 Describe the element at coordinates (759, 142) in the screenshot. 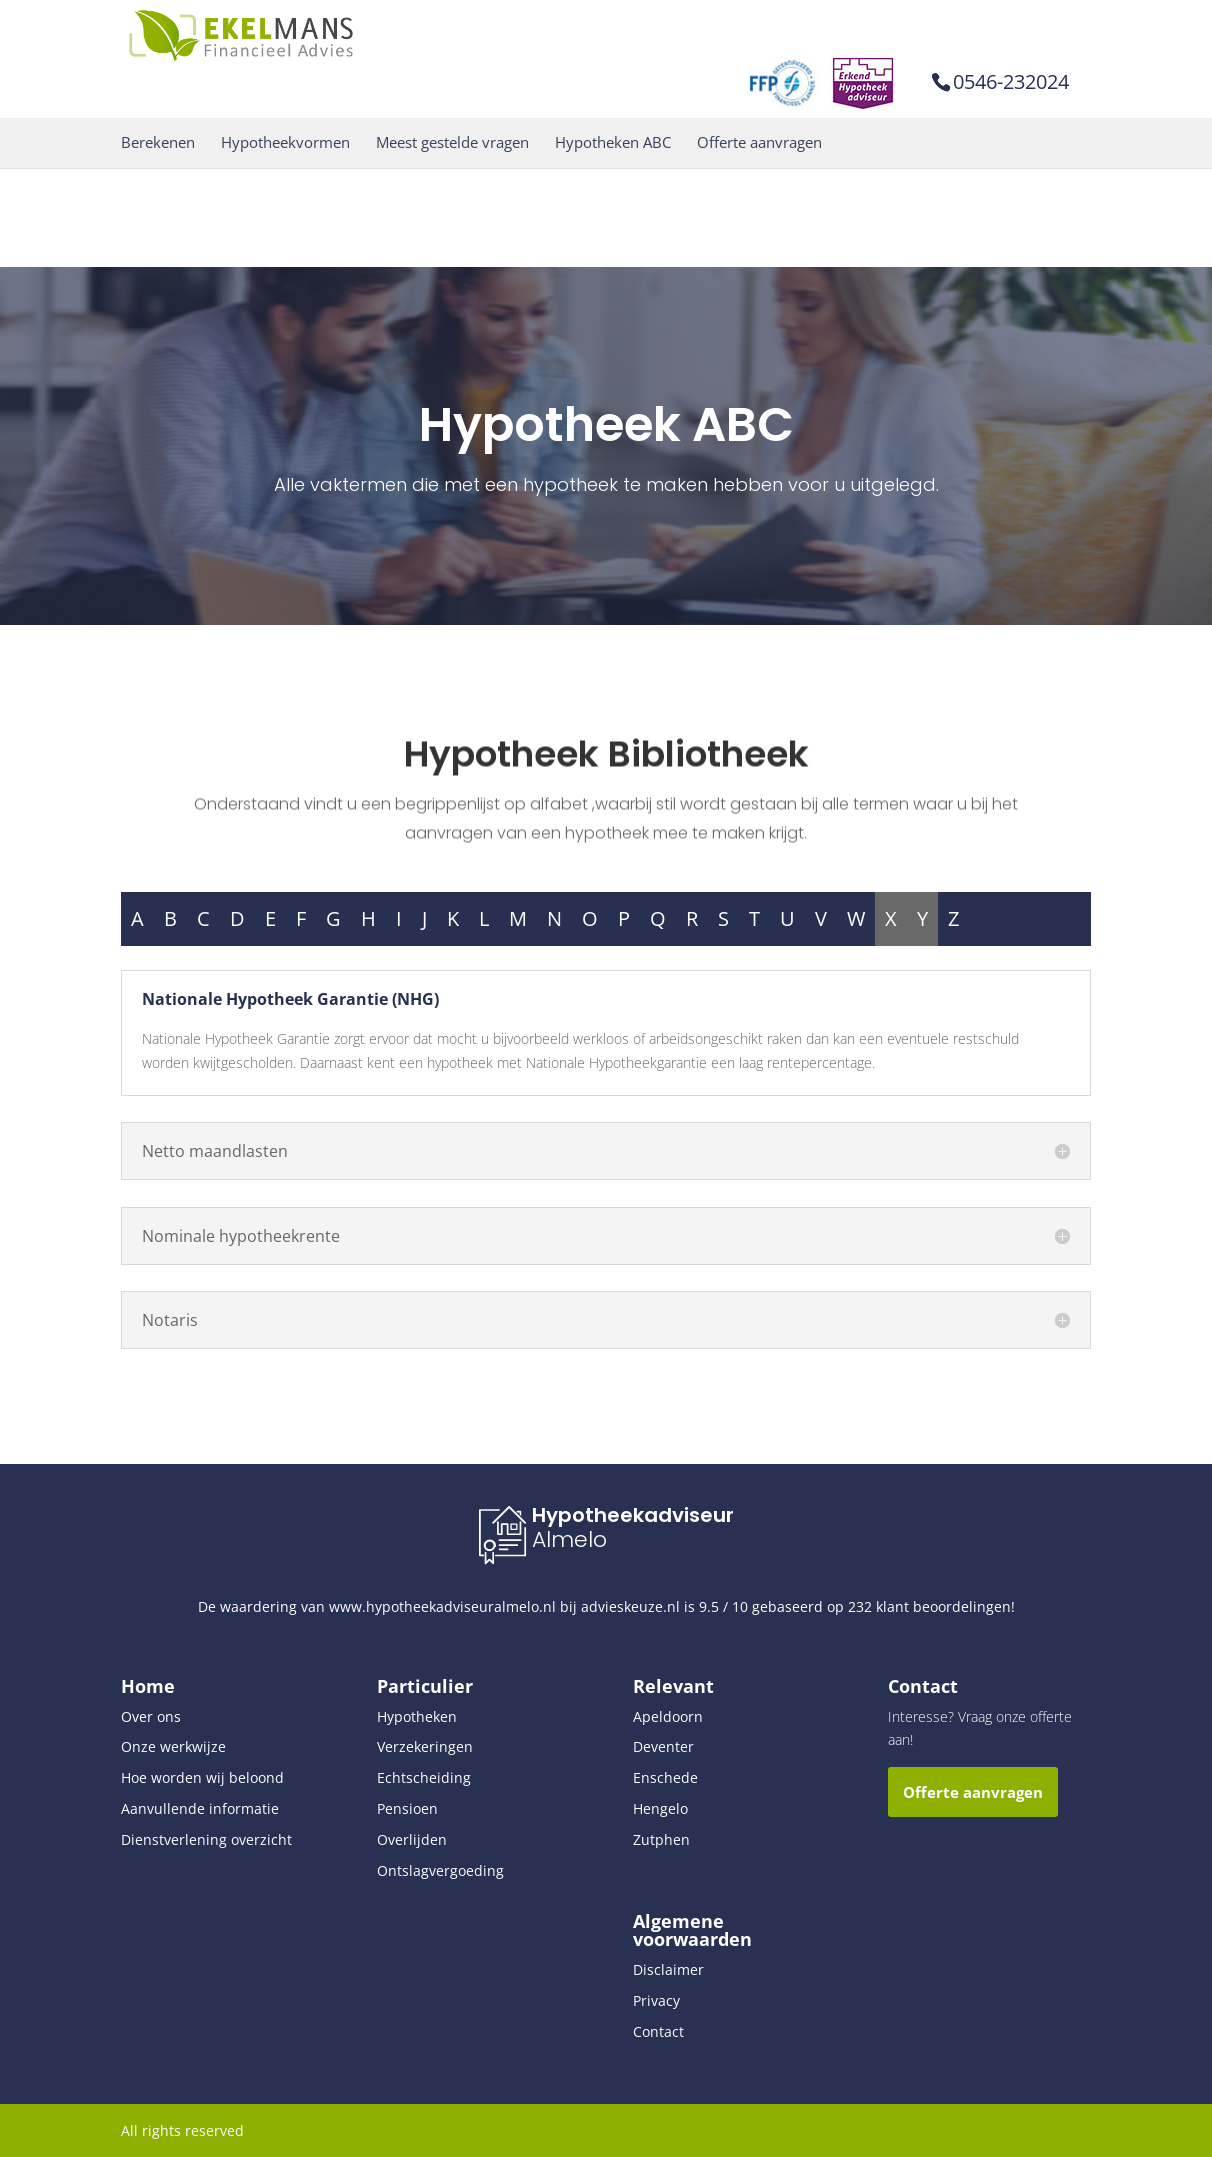

I see `Offerte aanvragen` at that location.